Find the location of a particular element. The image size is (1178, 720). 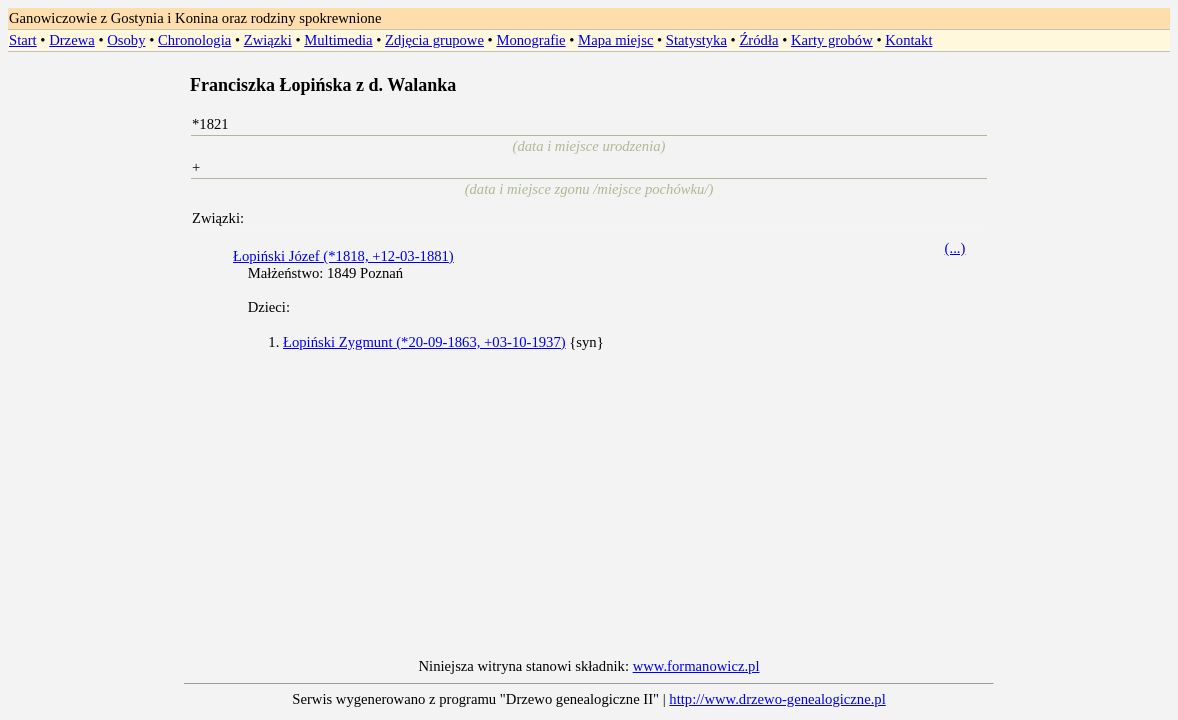

Związki is located at coordinates (268, 40).